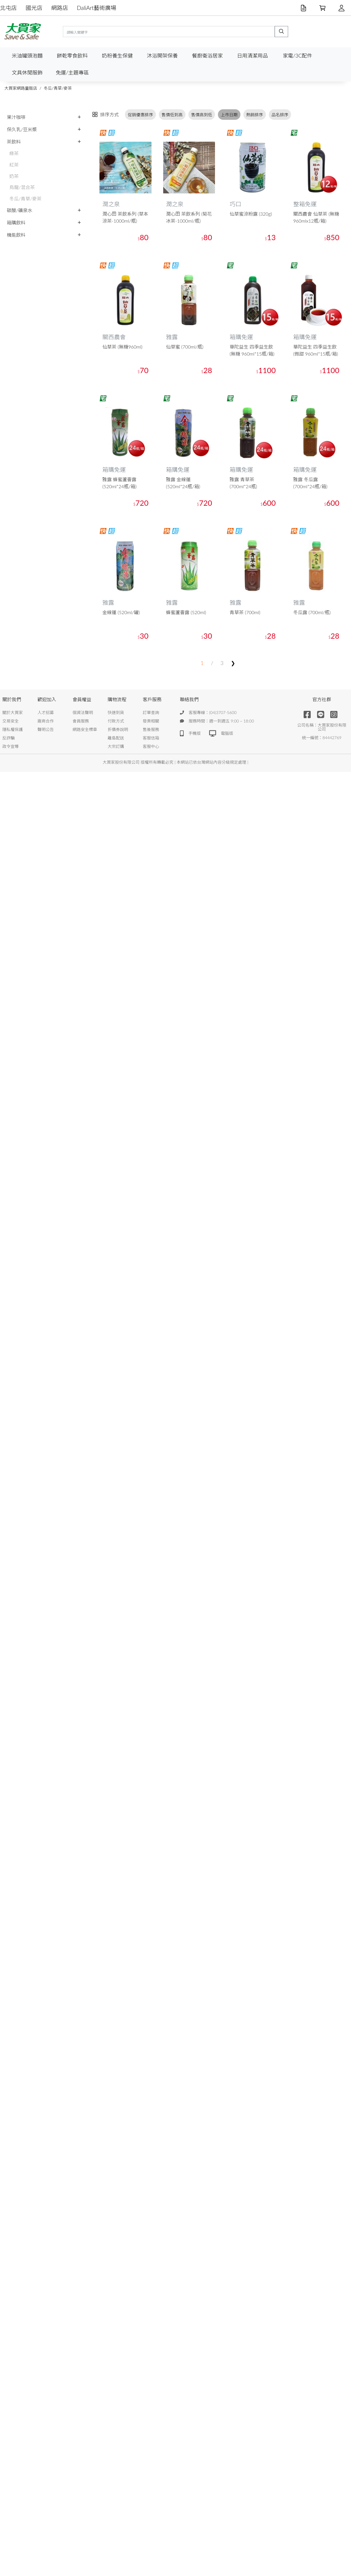 The width and height of the screenshot is (351, 2576). Describe the element at coordinates (252, 56) in the screenshot. I see `日用清潔用品 [button]` at that location.